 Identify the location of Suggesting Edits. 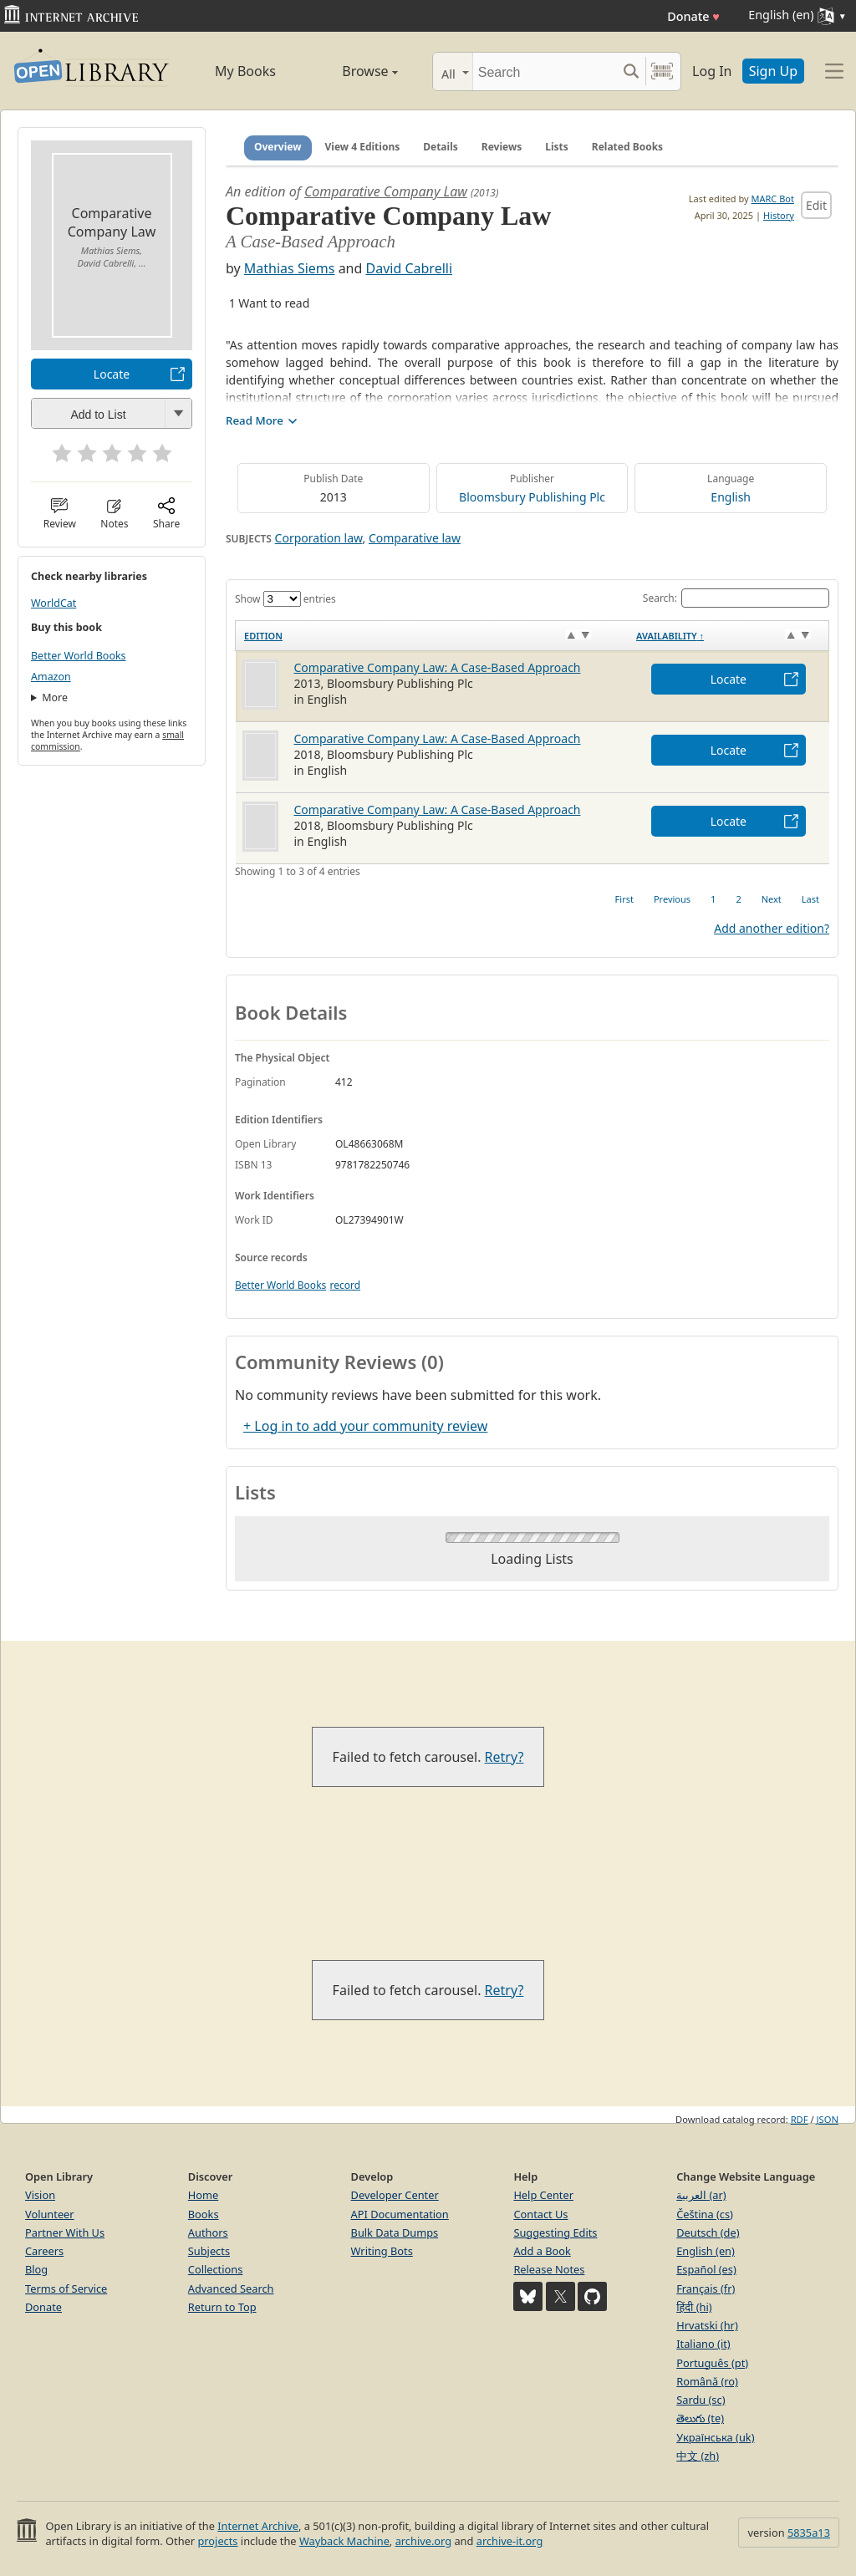
(555, 2232).